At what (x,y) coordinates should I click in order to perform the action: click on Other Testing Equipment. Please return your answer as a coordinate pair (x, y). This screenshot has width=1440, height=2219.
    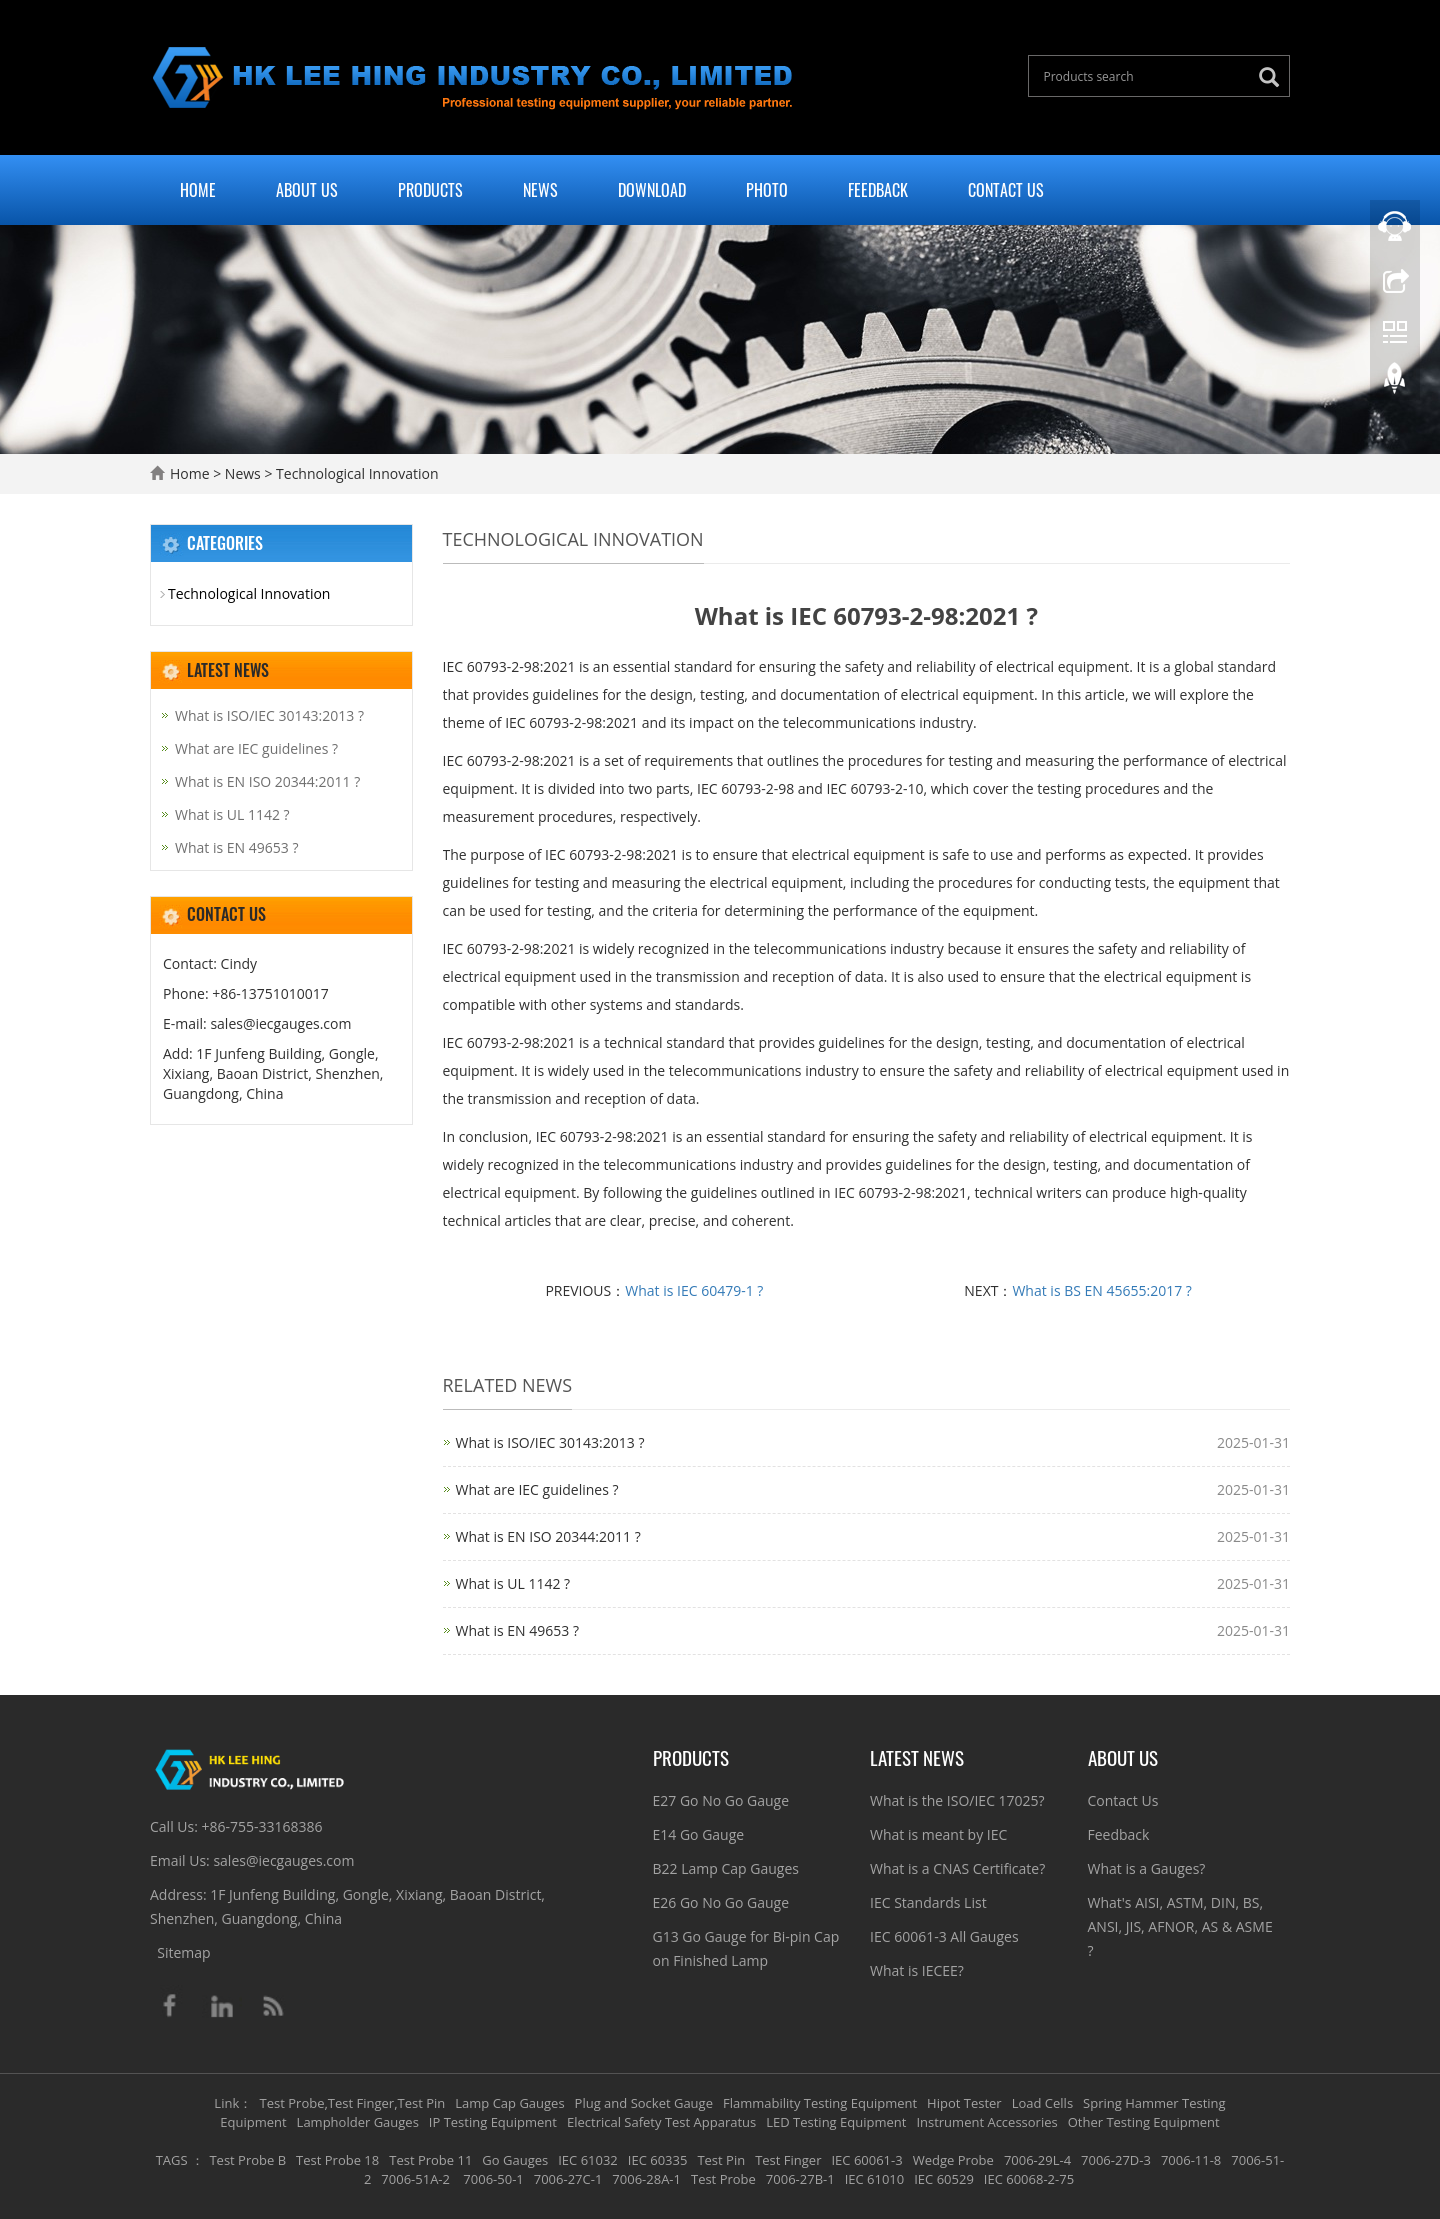
    Looking at the image, I should click on (1144, 2122).